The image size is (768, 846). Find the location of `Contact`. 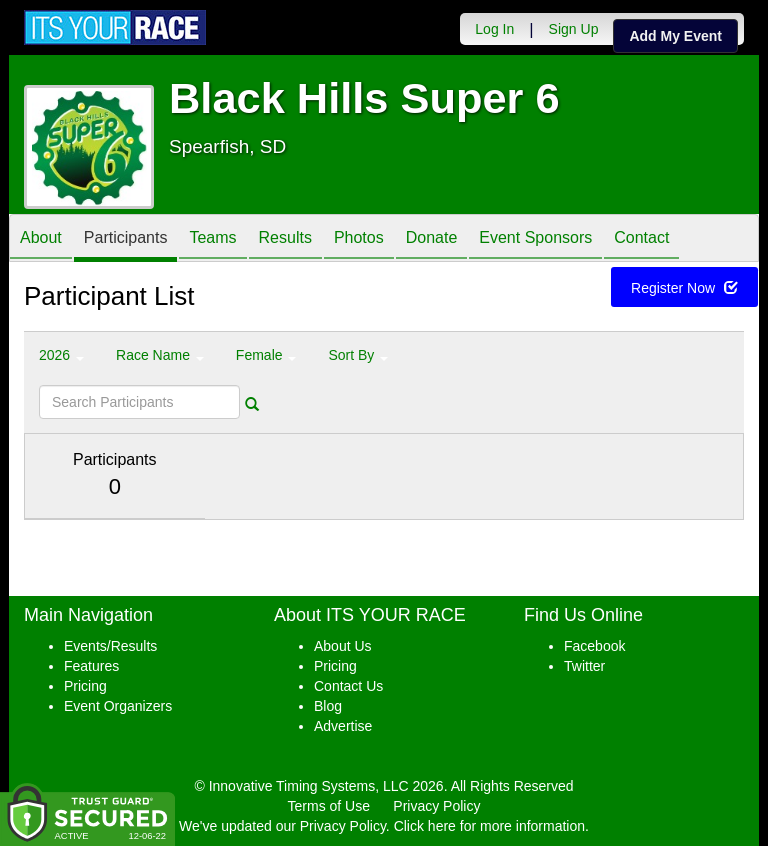

Contact is located at coordinates (641, 239).